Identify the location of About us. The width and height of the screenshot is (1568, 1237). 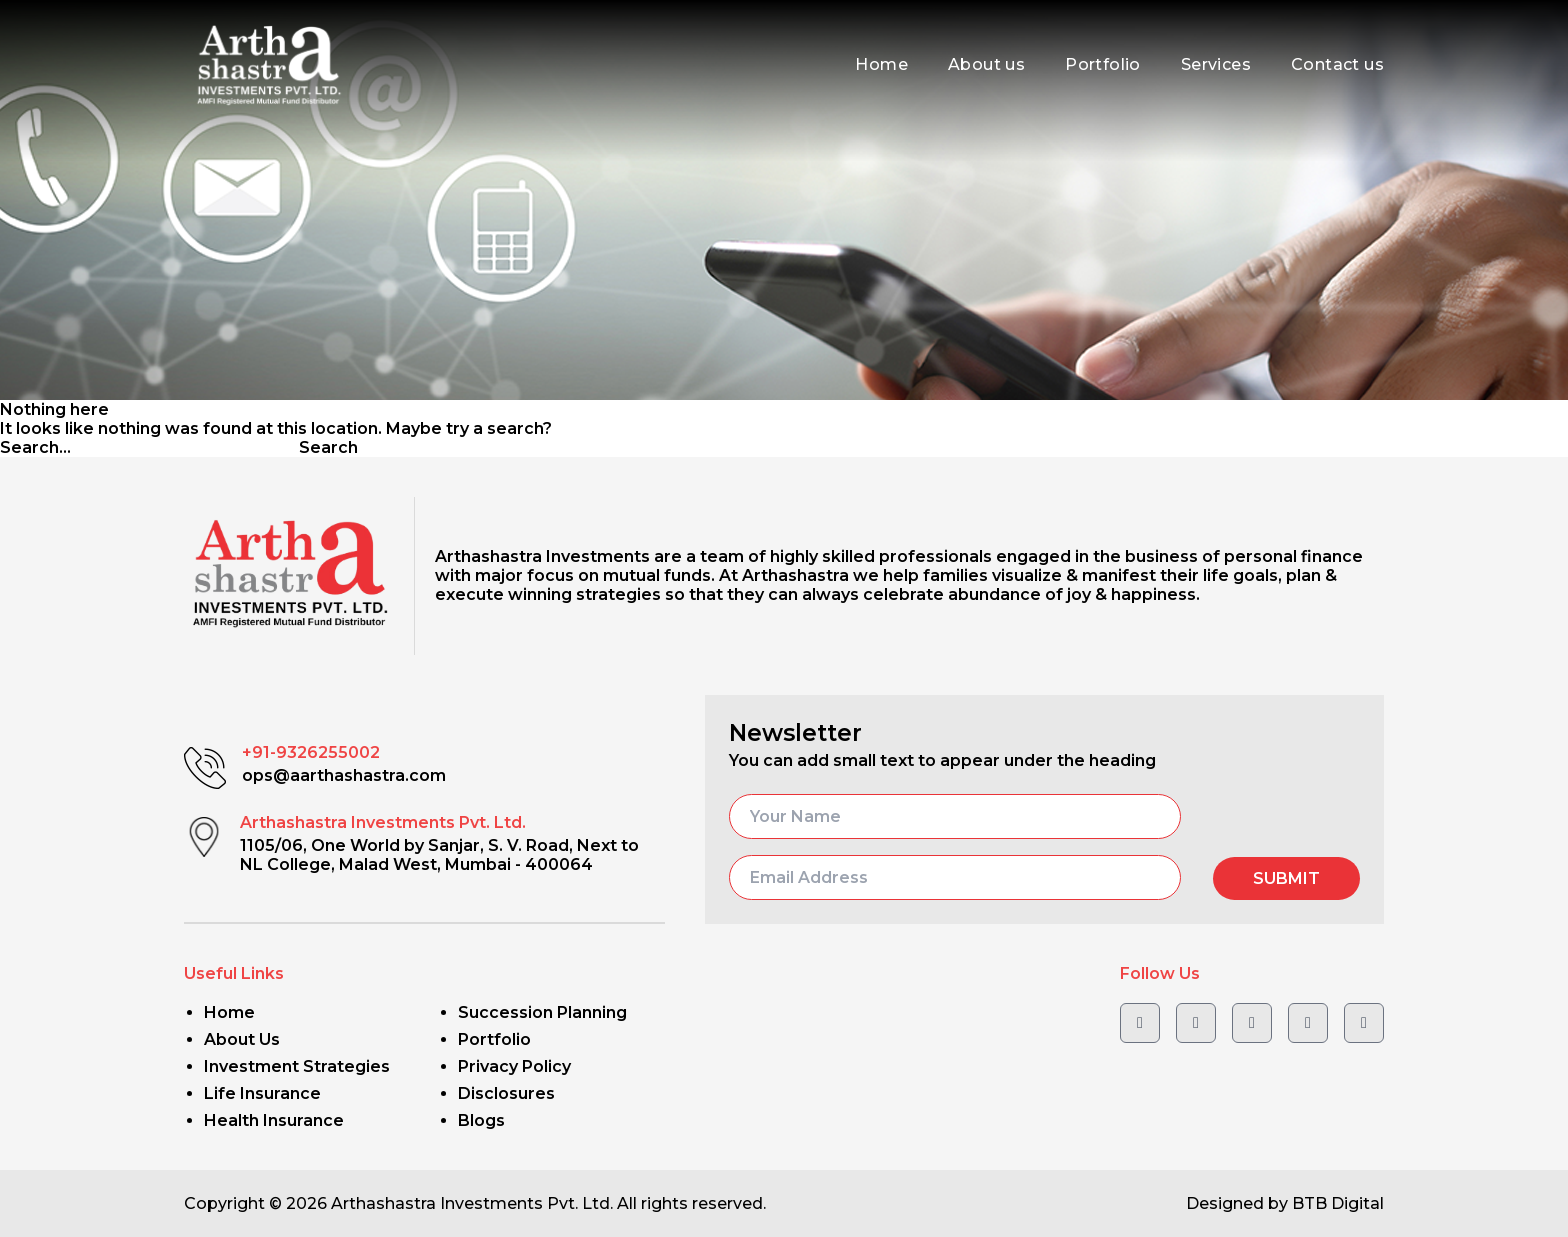
(986, 64).